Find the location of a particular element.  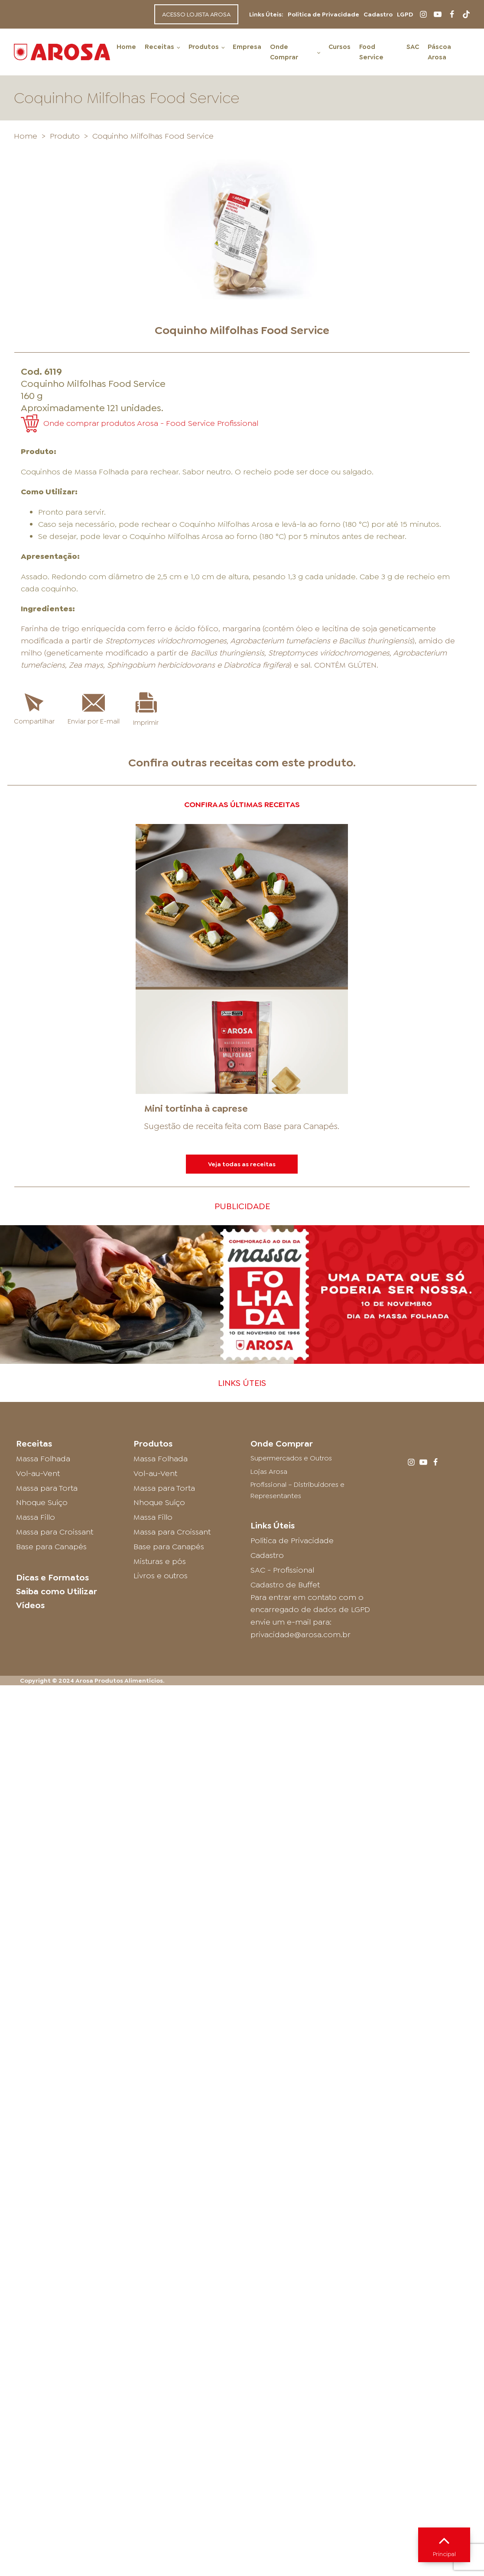

Misturas e pós is located at coordinates (159, 1561).